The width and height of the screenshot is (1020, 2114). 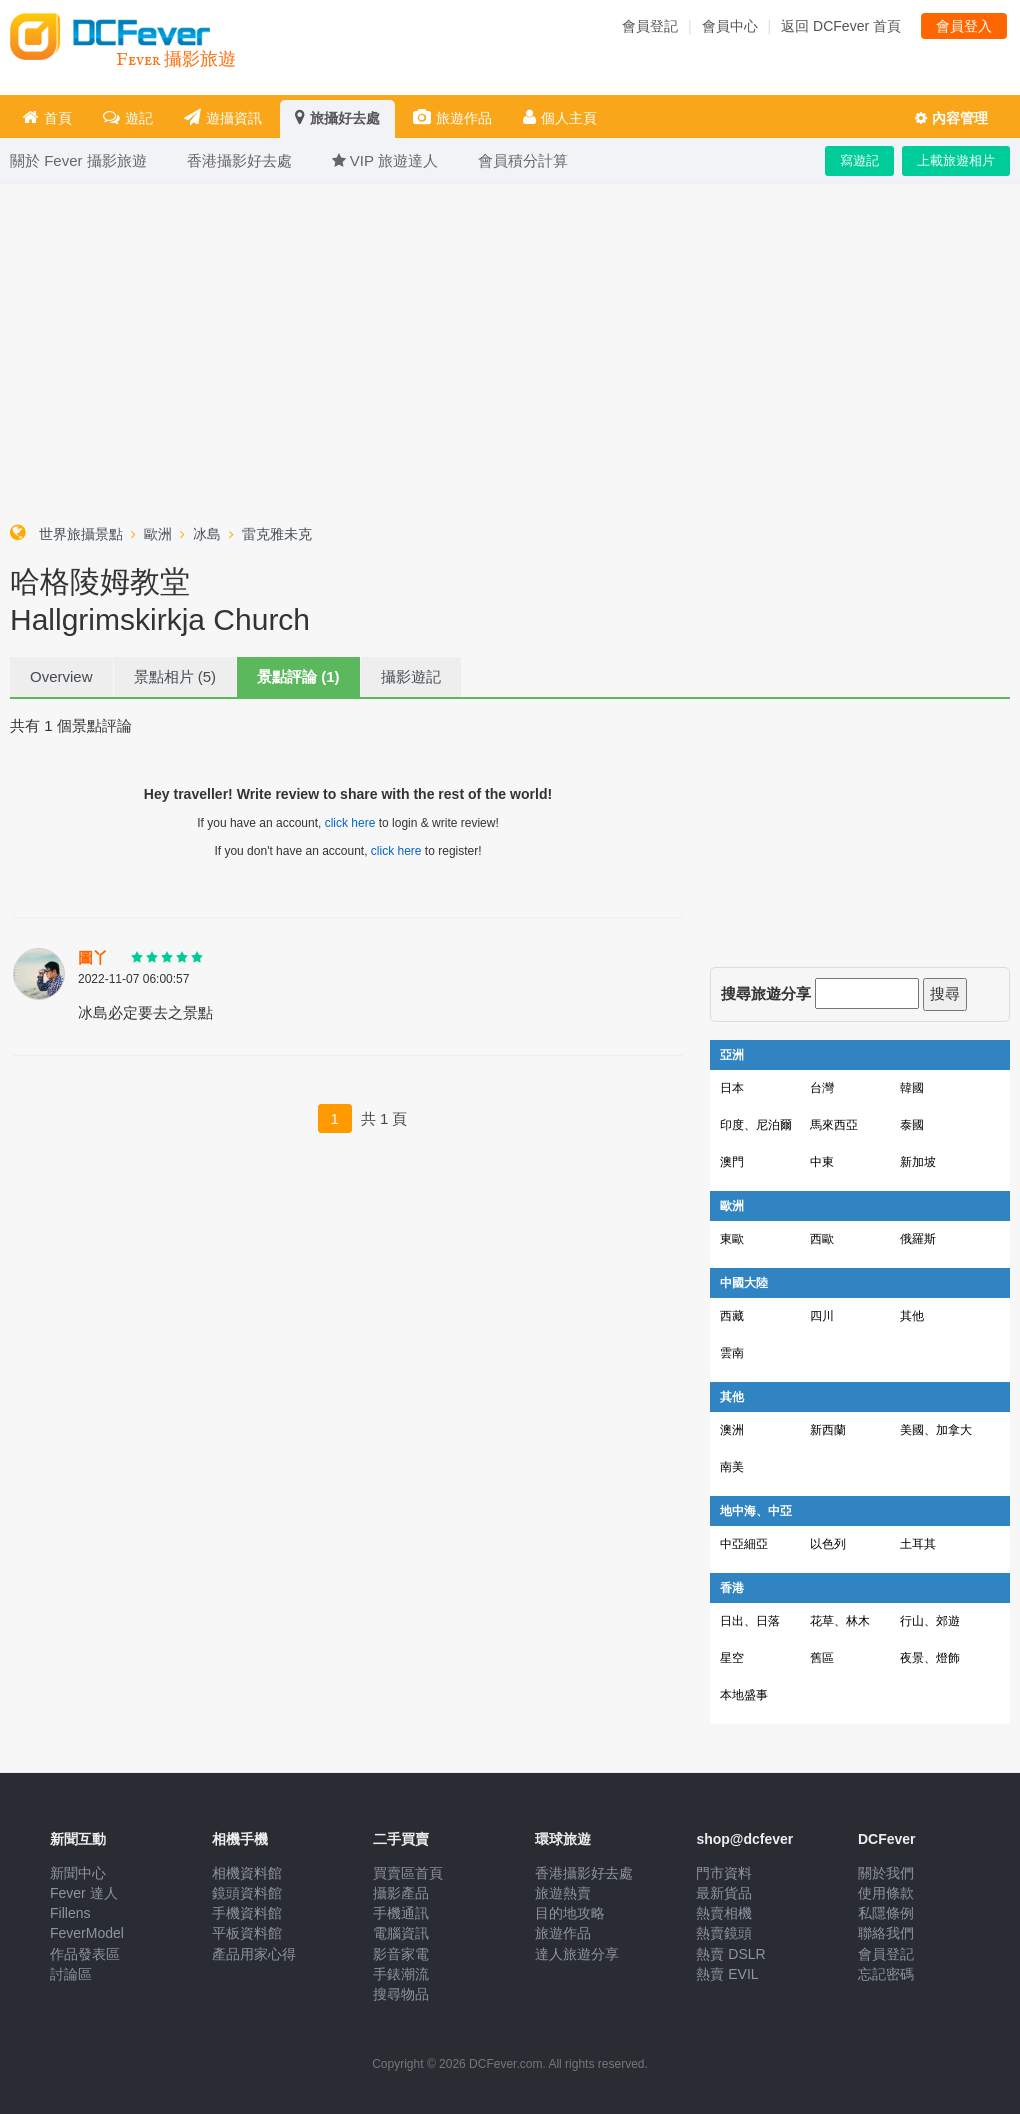 I want to click on 台灣, so click(x=822, y=1088).